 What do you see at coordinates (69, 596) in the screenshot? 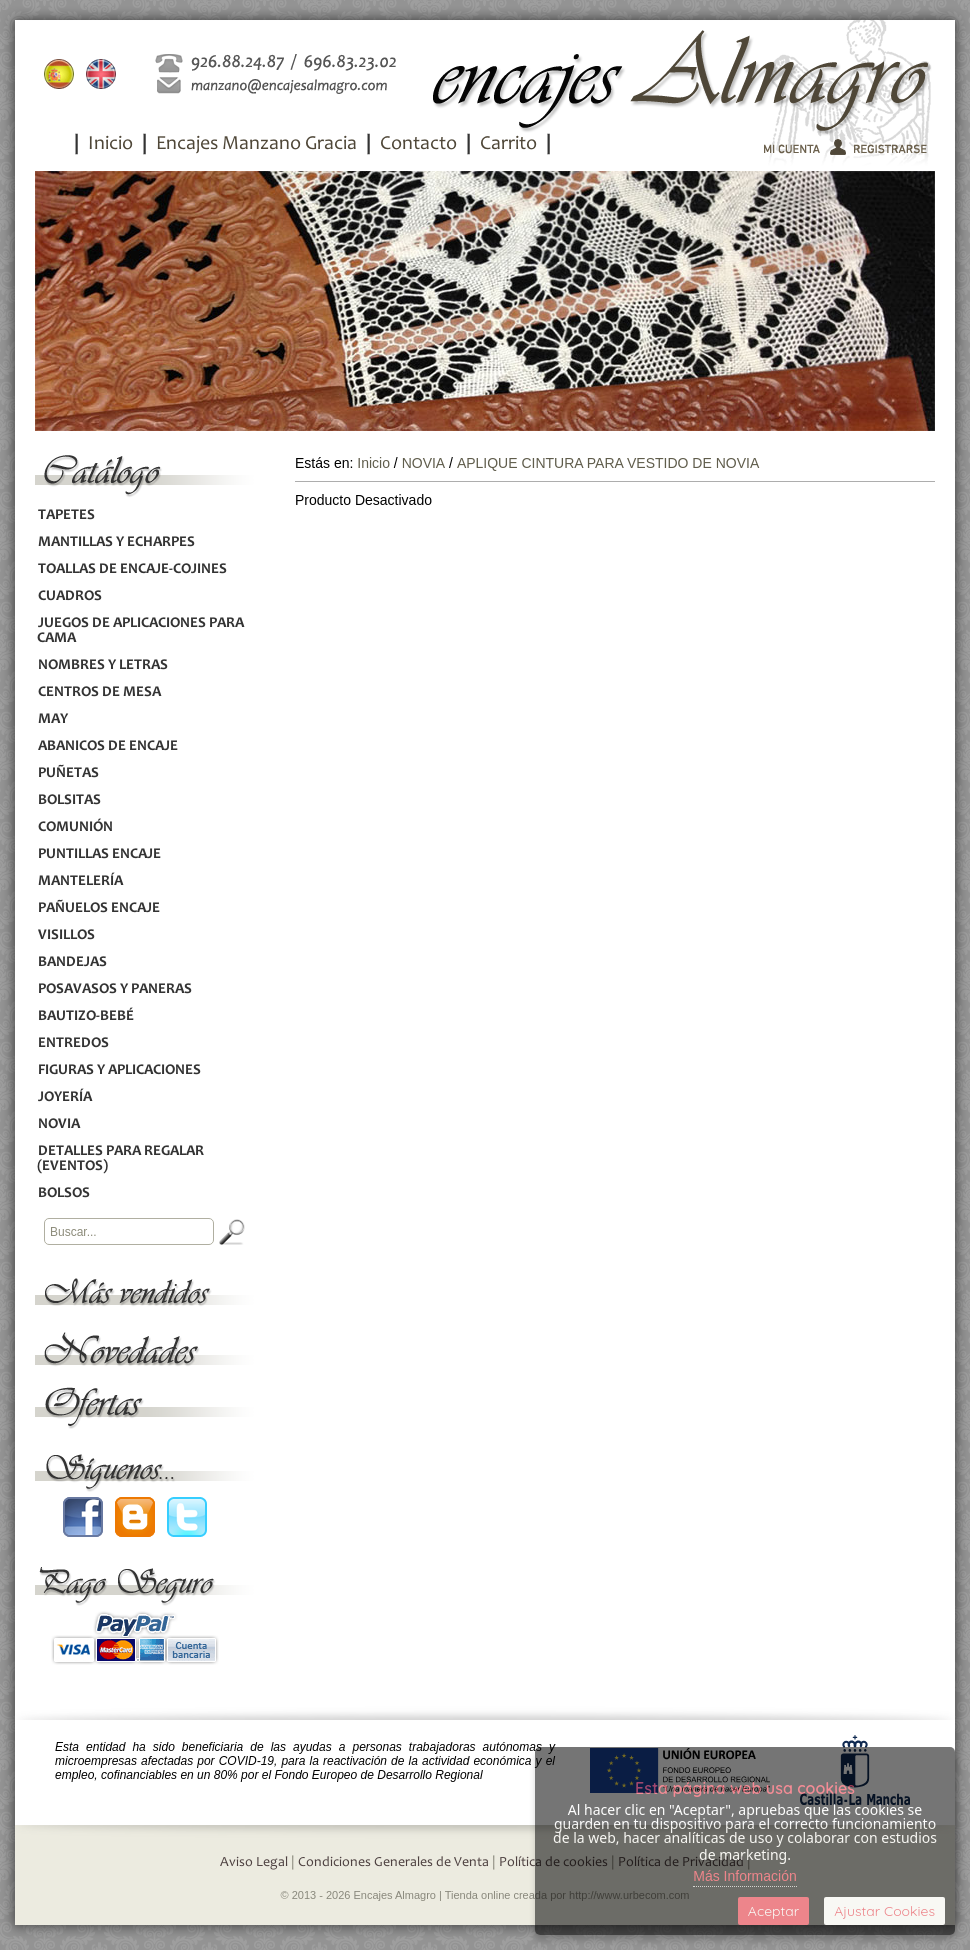
I see `CUADROS` at bounding box center [69, 596].